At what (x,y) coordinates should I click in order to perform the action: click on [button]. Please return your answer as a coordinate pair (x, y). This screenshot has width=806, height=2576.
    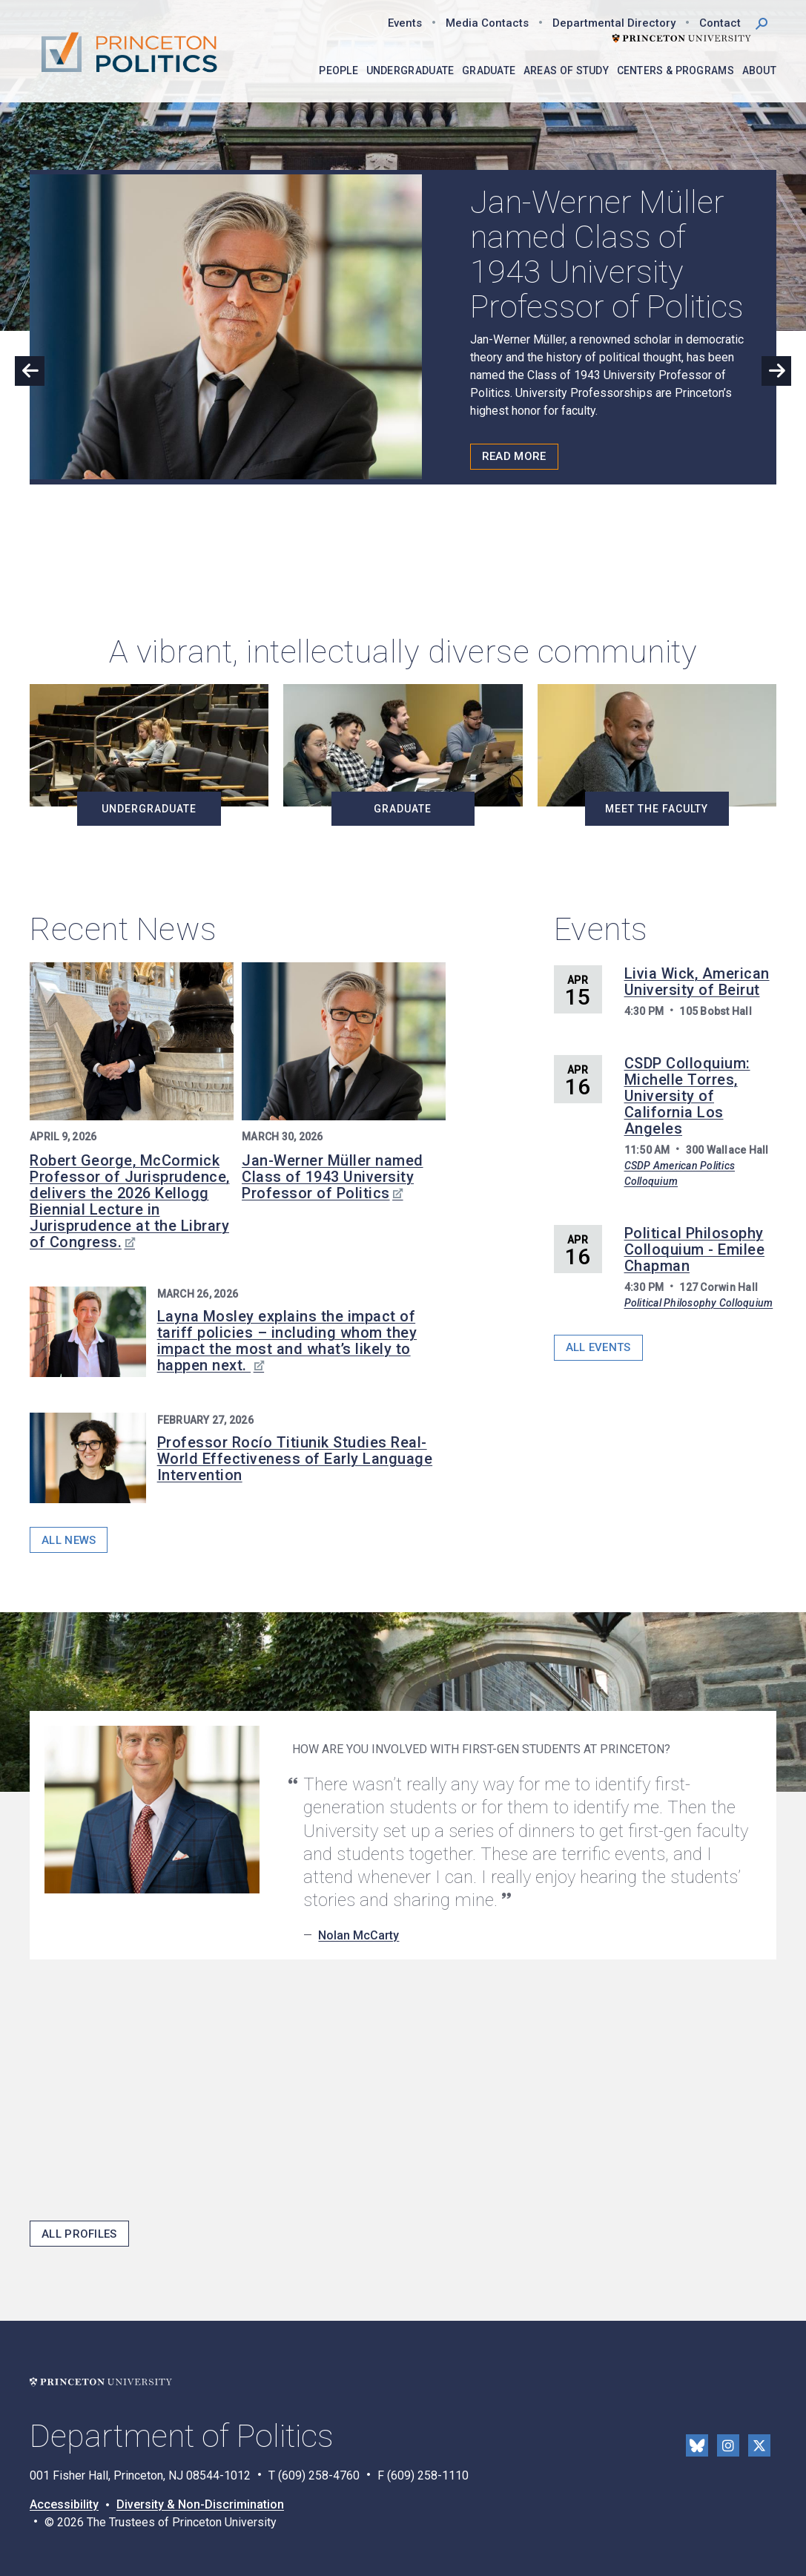
    Looking at the image, I should click on (761, 22).